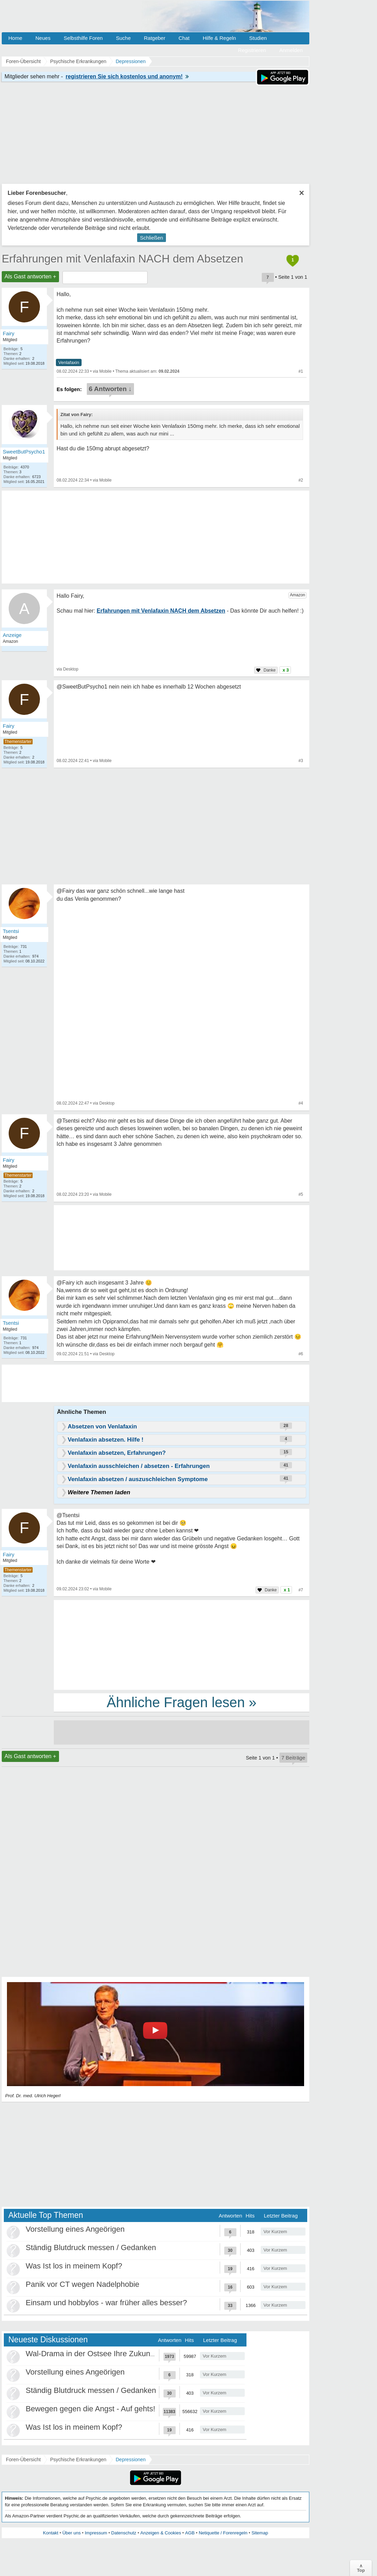  Describe the element at coordinates (74, 2266) in the screenshot. I see `Was Ist los in meinem Kopf?` at that location.